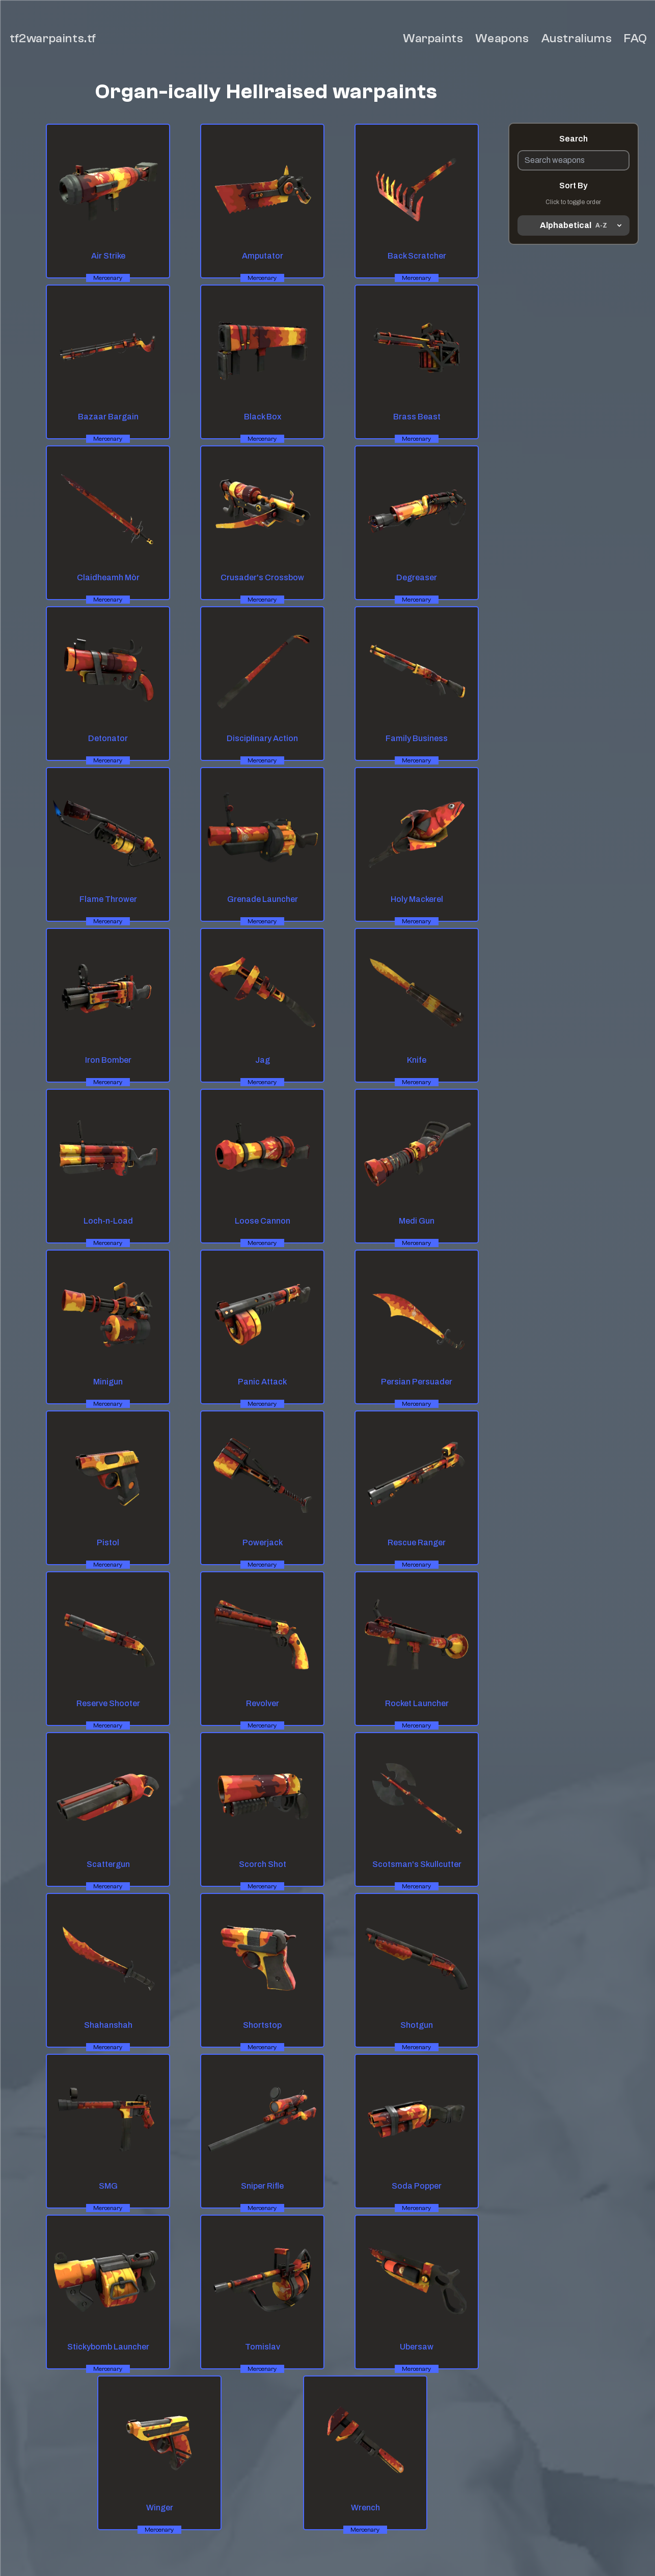  Describe the element at coordinates (573, 391) in the screenshot. I see `[Advertisement]` at that location.